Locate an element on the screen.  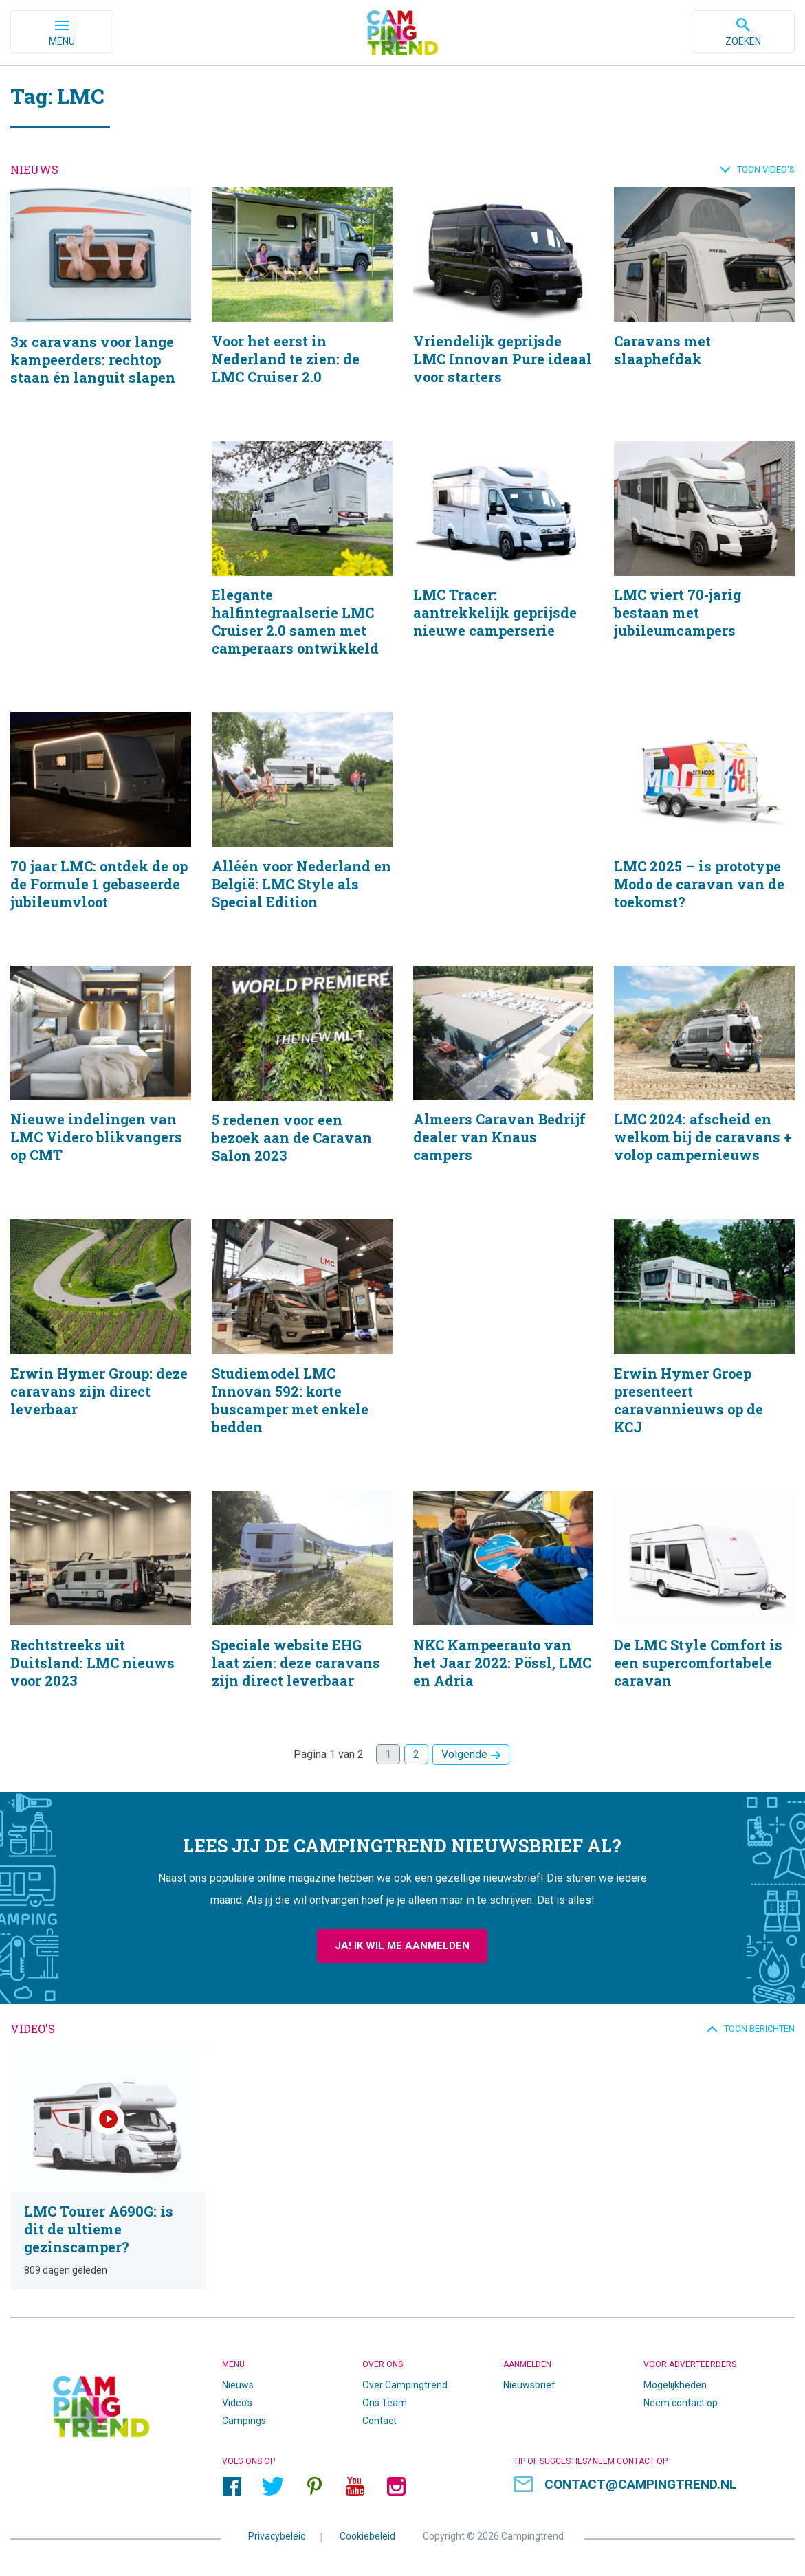
Almeers Caravan Bedrijf dealer van Knaus campers is located at coordinates (503, 1084).